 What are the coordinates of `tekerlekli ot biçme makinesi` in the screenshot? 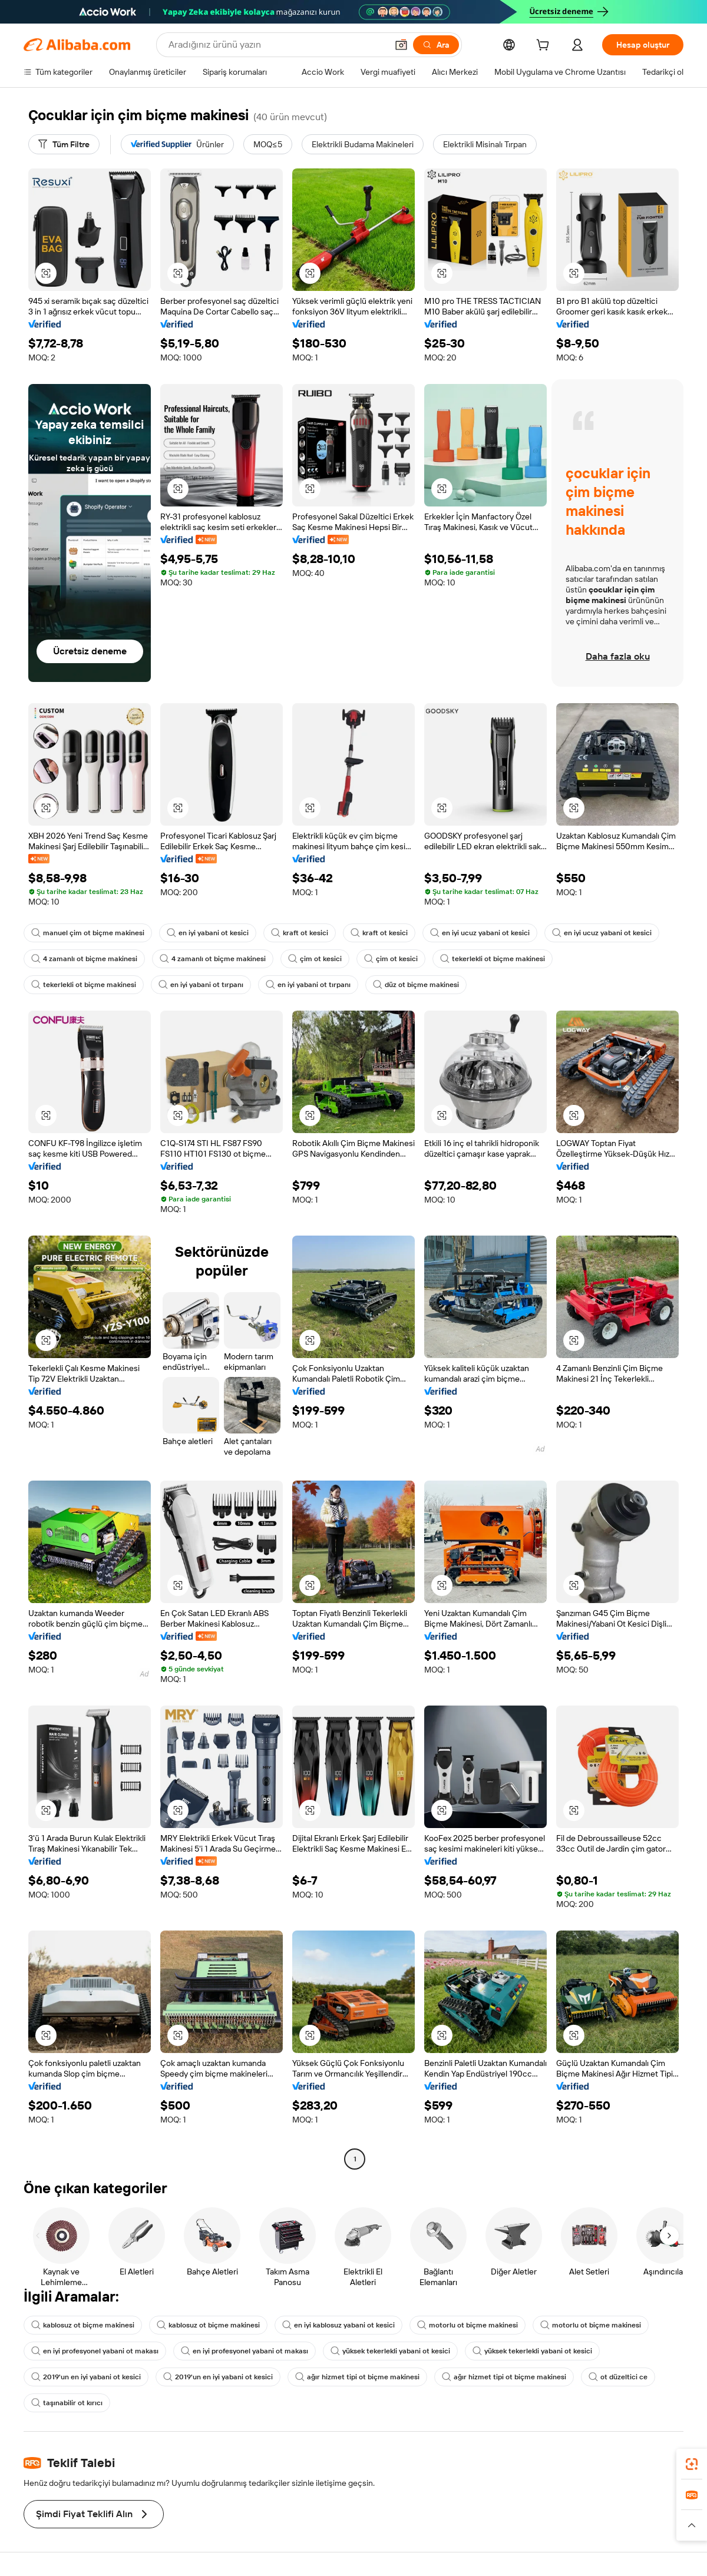 It's located at (492, 958).